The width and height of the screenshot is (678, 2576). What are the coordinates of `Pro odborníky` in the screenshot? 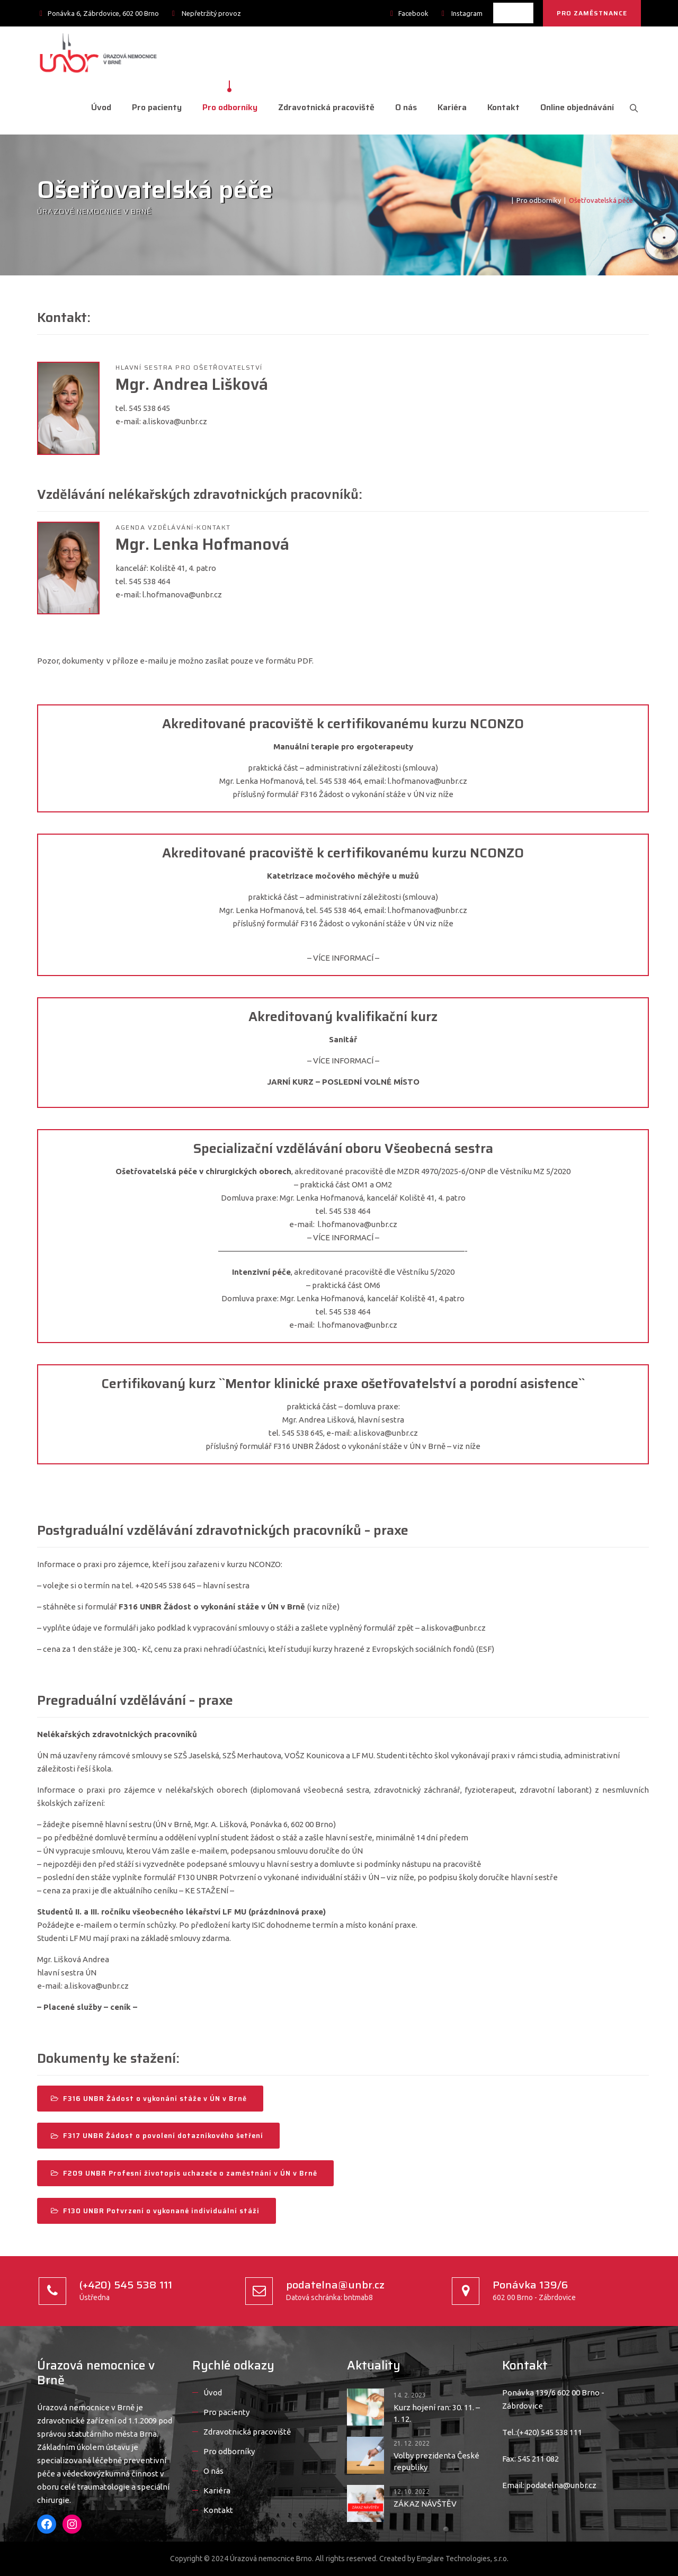 It's located at (226, 107).